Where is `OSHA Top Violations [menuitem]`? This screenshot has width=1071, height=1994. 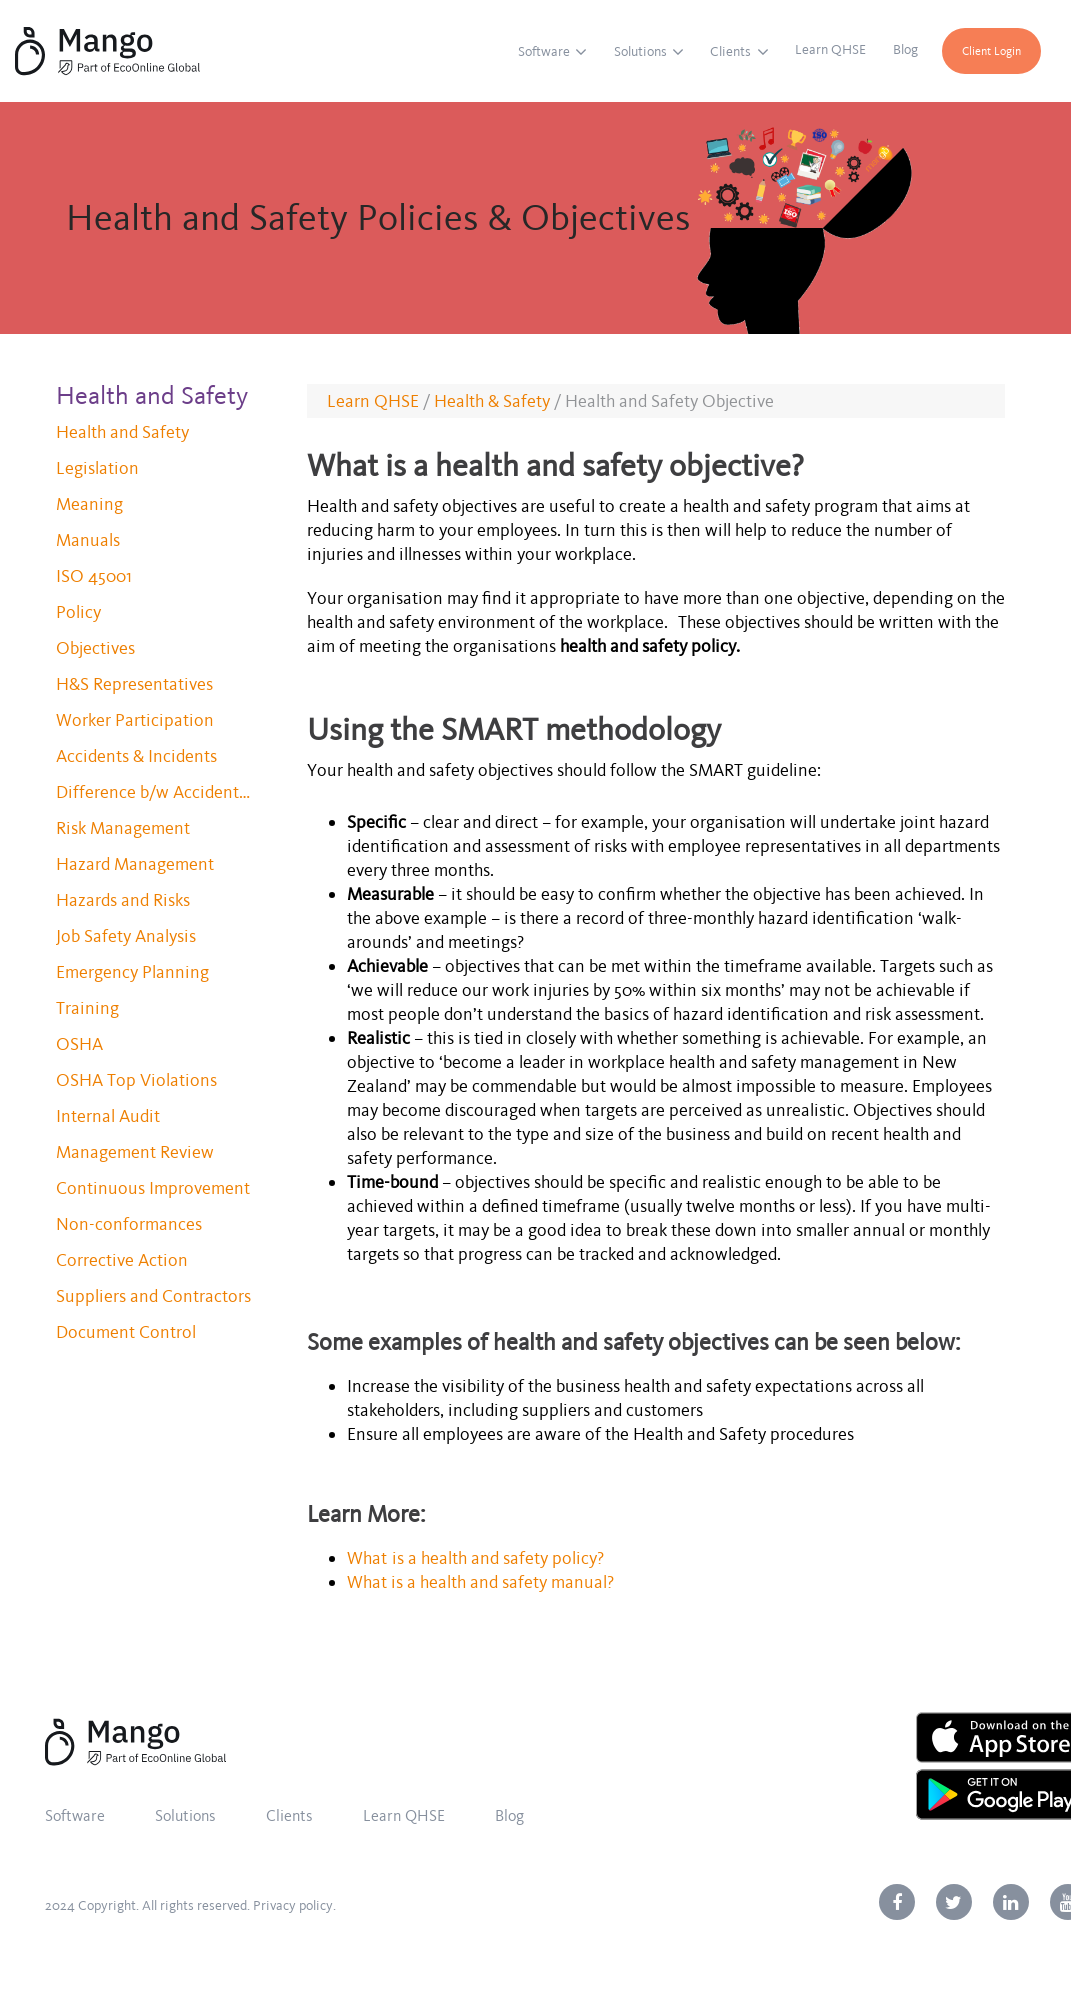
OSHA Top Violations [menuitem] is located at coordinates (136, 1080).